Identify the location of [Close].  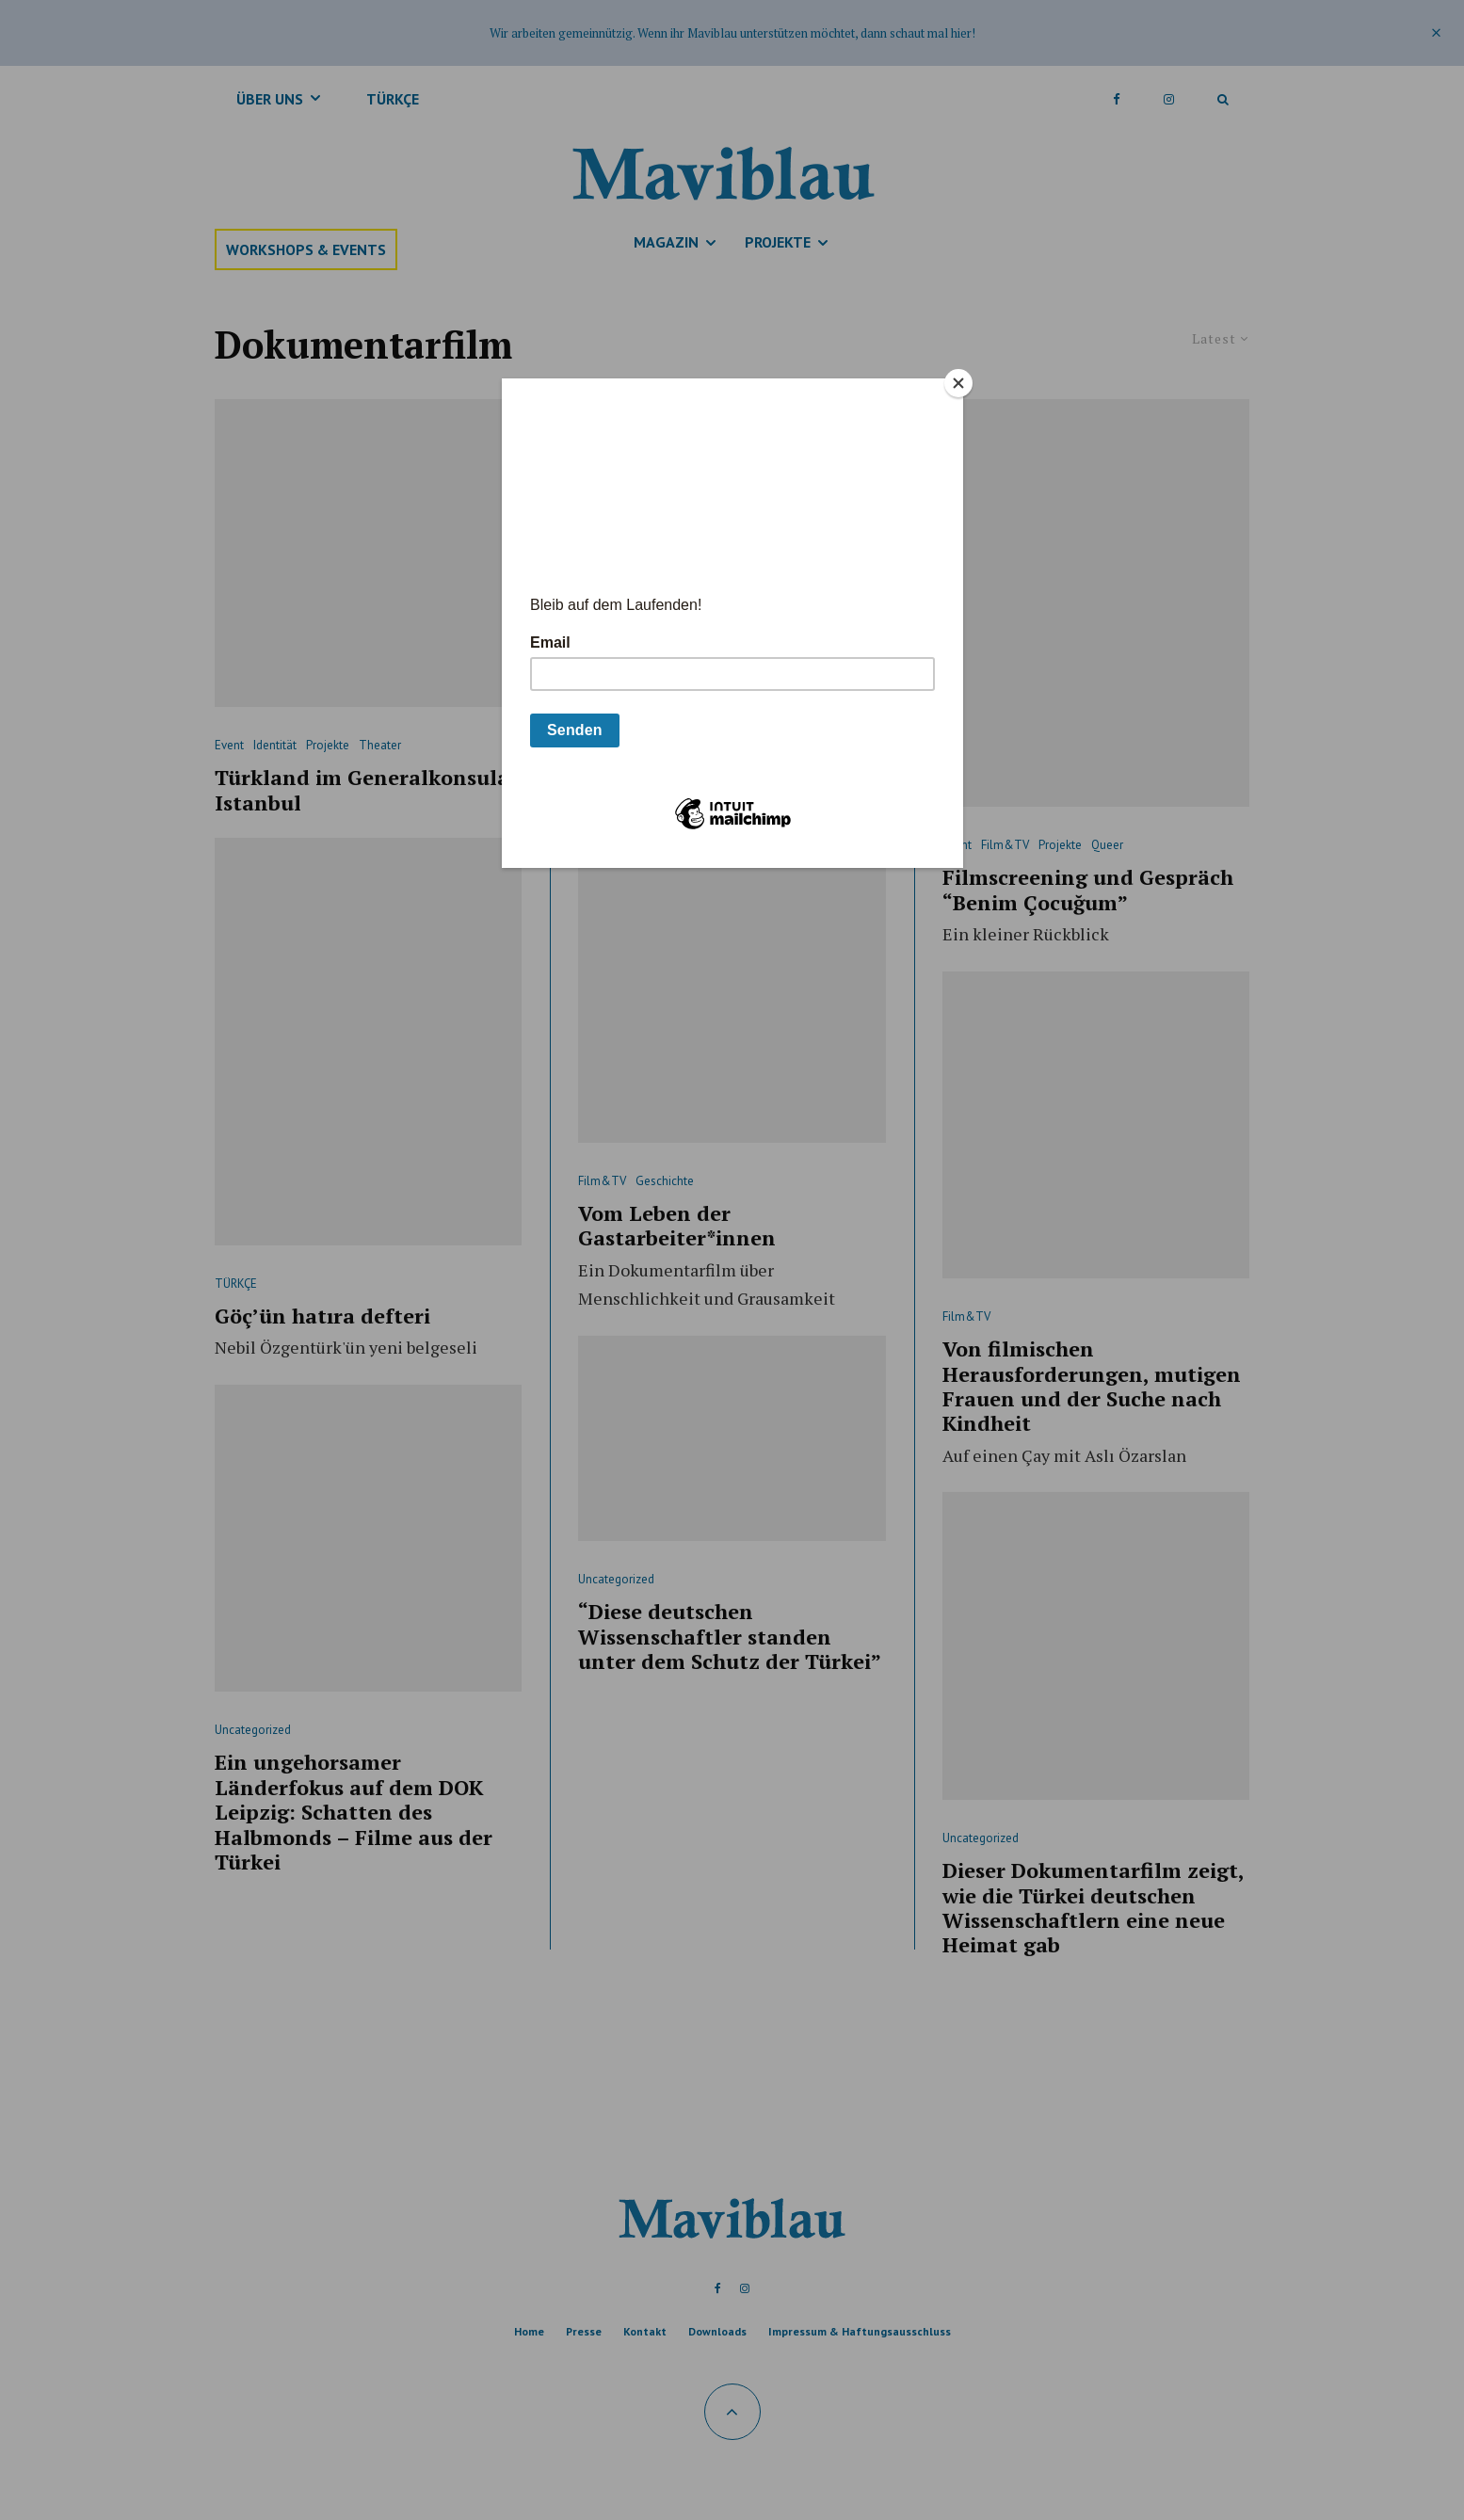
(958, 383).